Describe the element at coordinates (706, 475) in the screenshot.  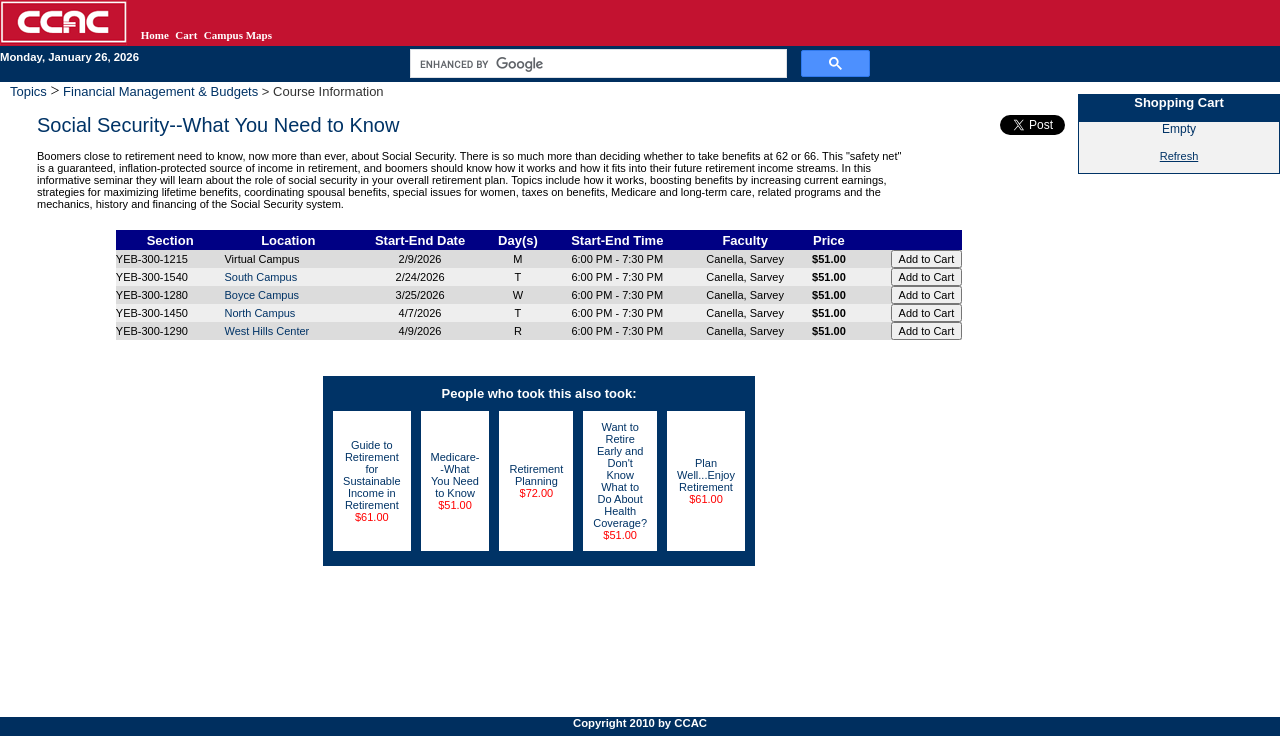
I see `Plan Well...Enjoy Retirement` at that location.